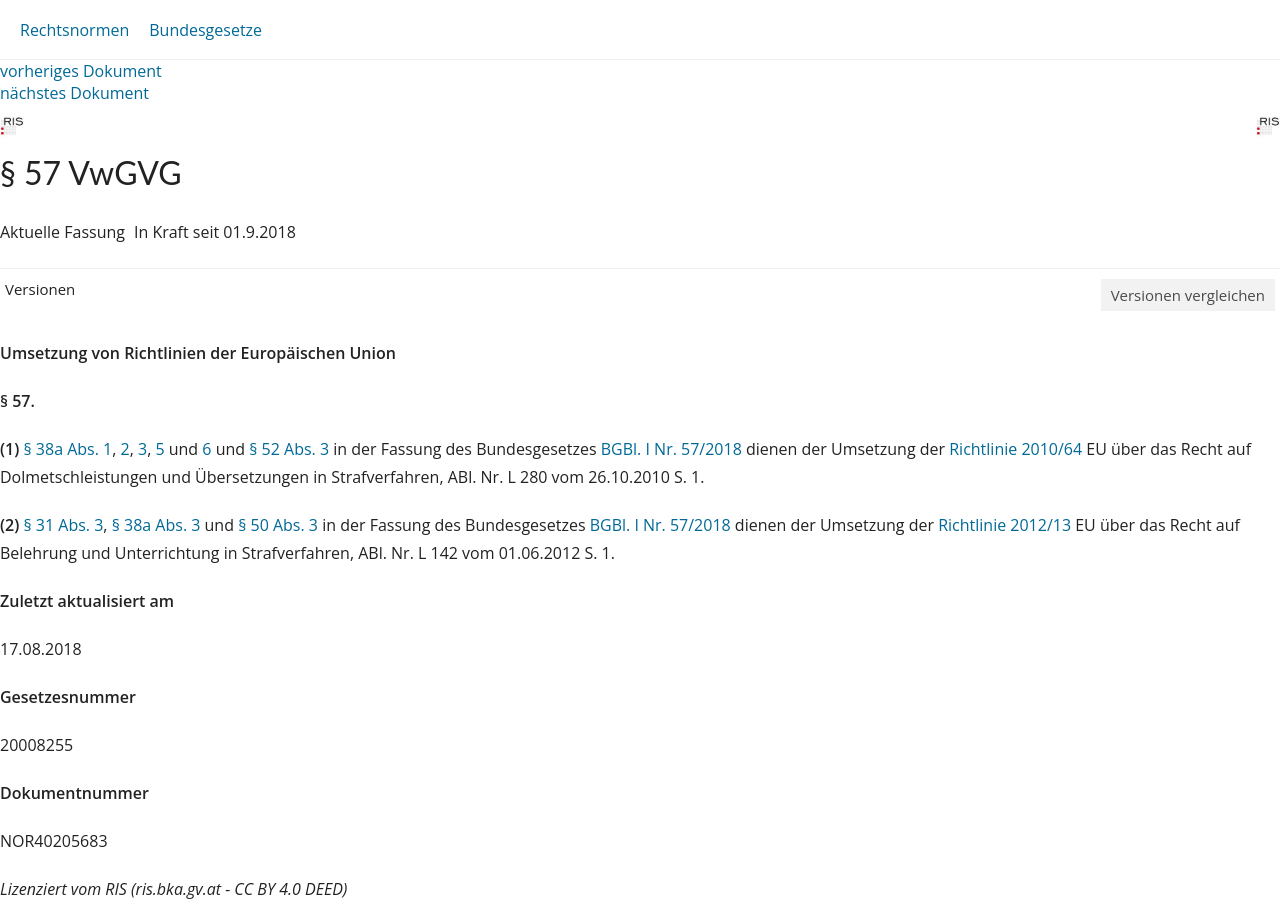 This screenshot has height=923, width=1280. Describe the element at coordinates (1006, 525) in the screenshot. I see `Richtlinie 2012/13` at that location.